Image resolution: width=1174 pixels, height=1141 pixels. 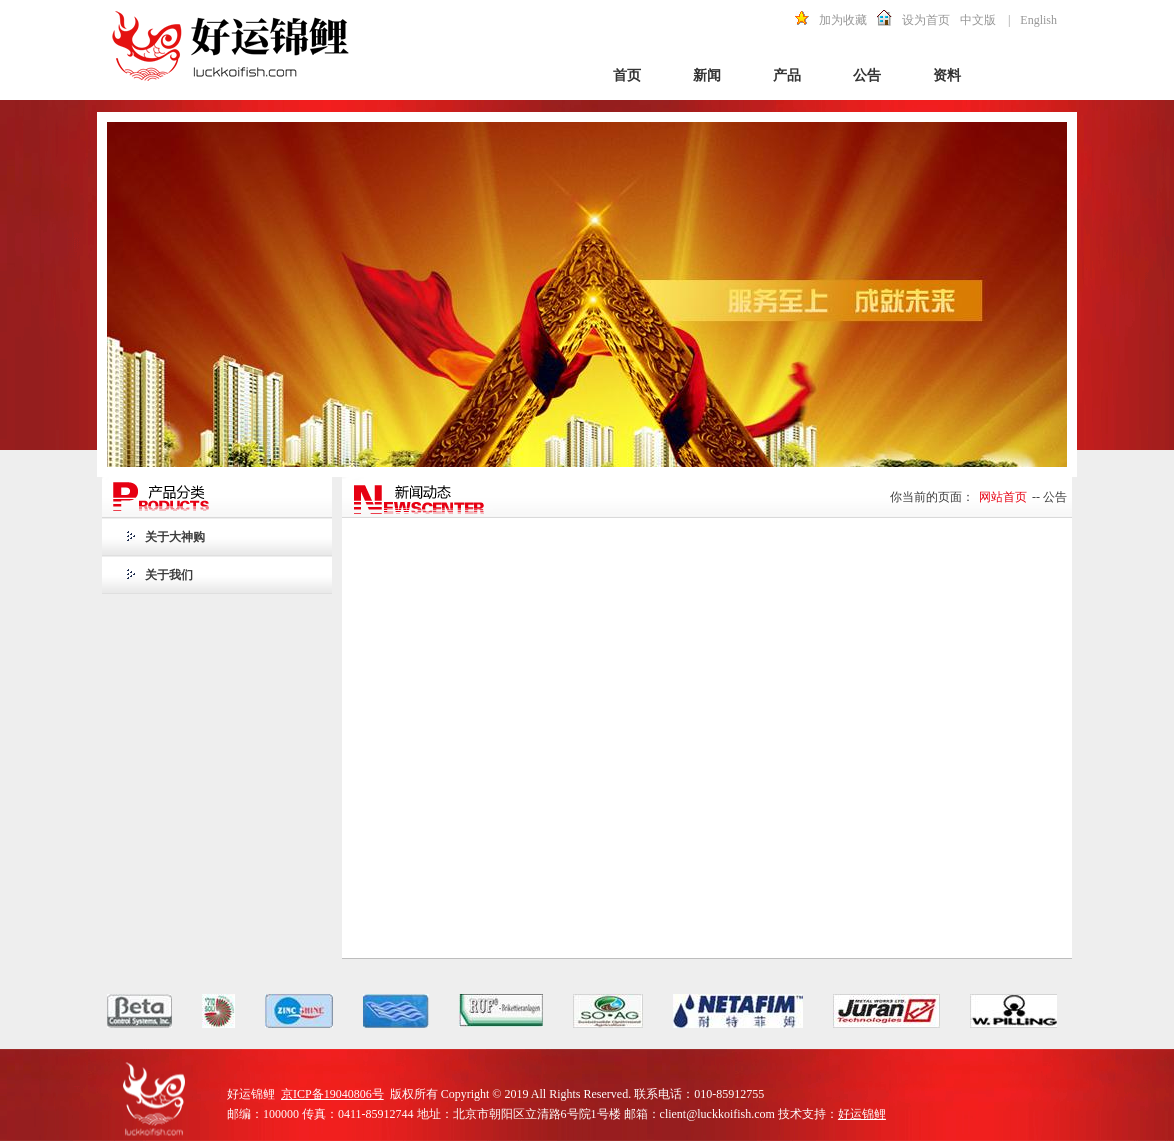 I want to click on 好运锦鲤, so click(x=862, y=1114).